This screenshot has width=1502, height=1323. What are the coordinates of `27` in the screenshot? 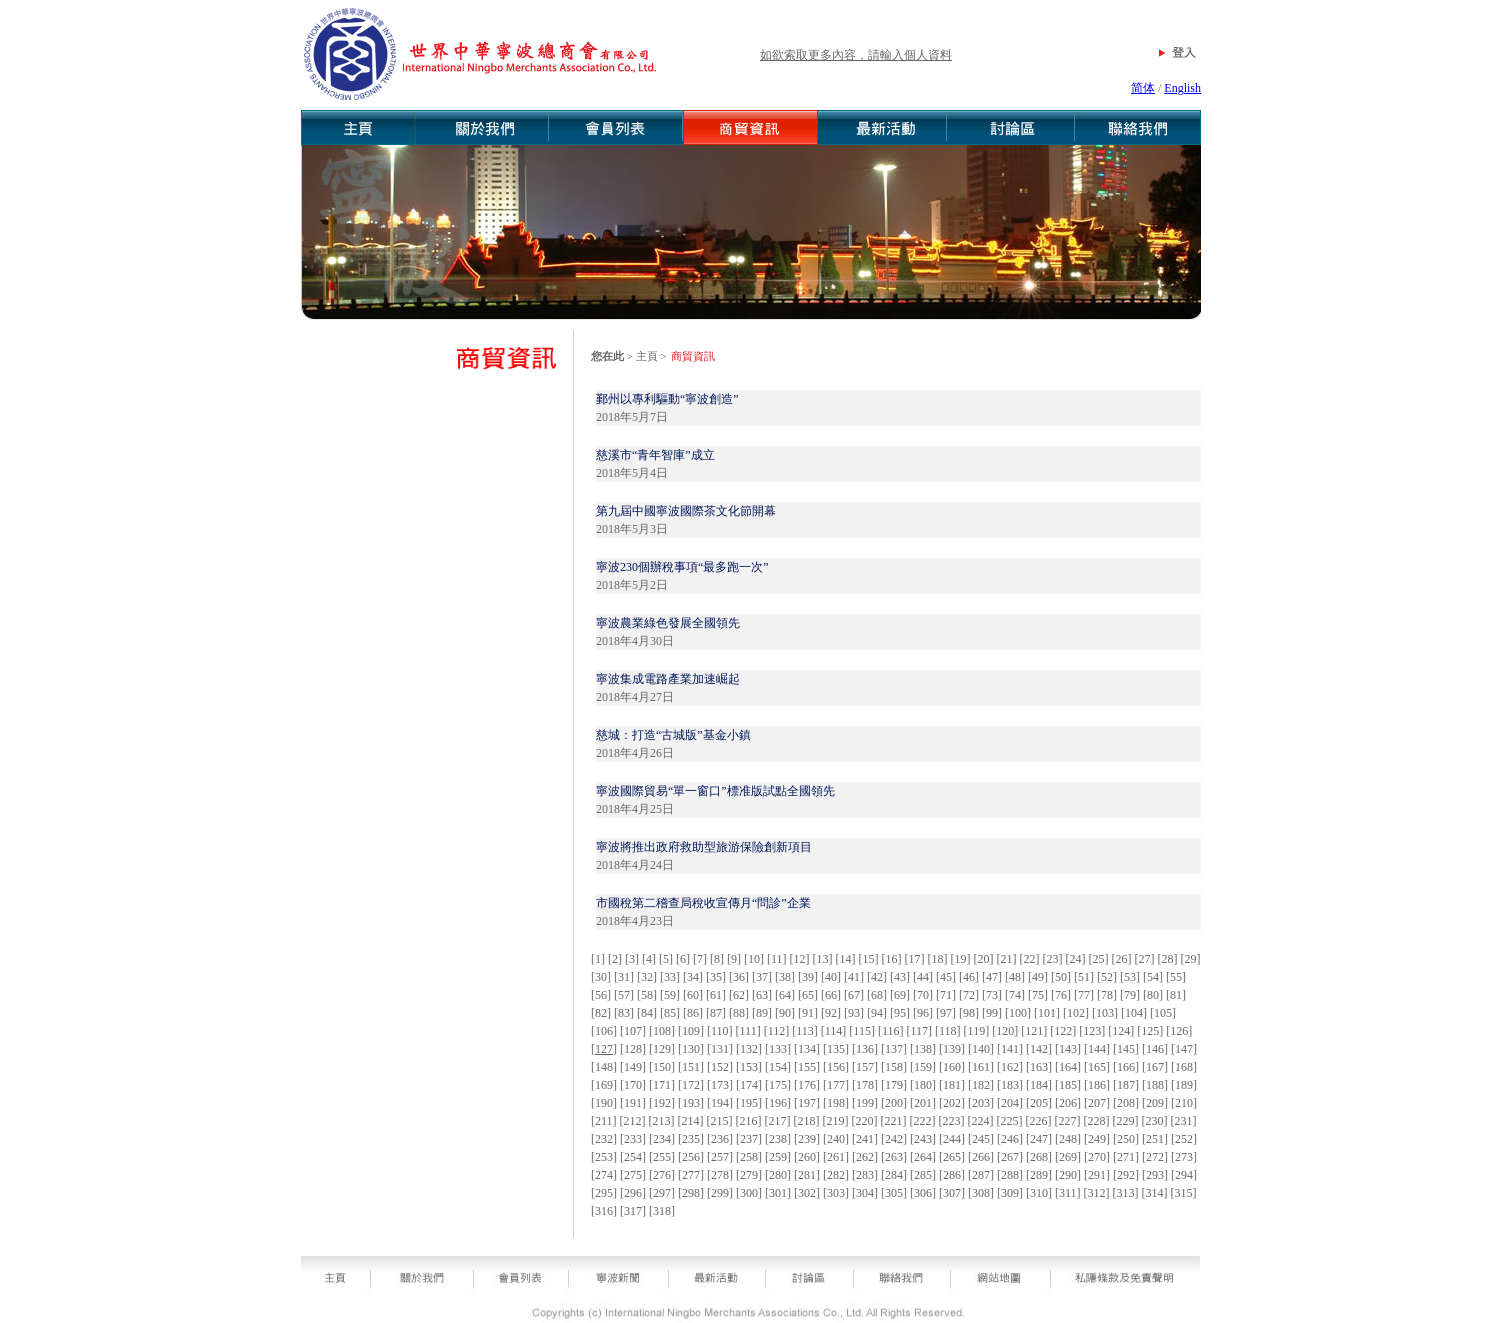 It's located at (1145, 959).